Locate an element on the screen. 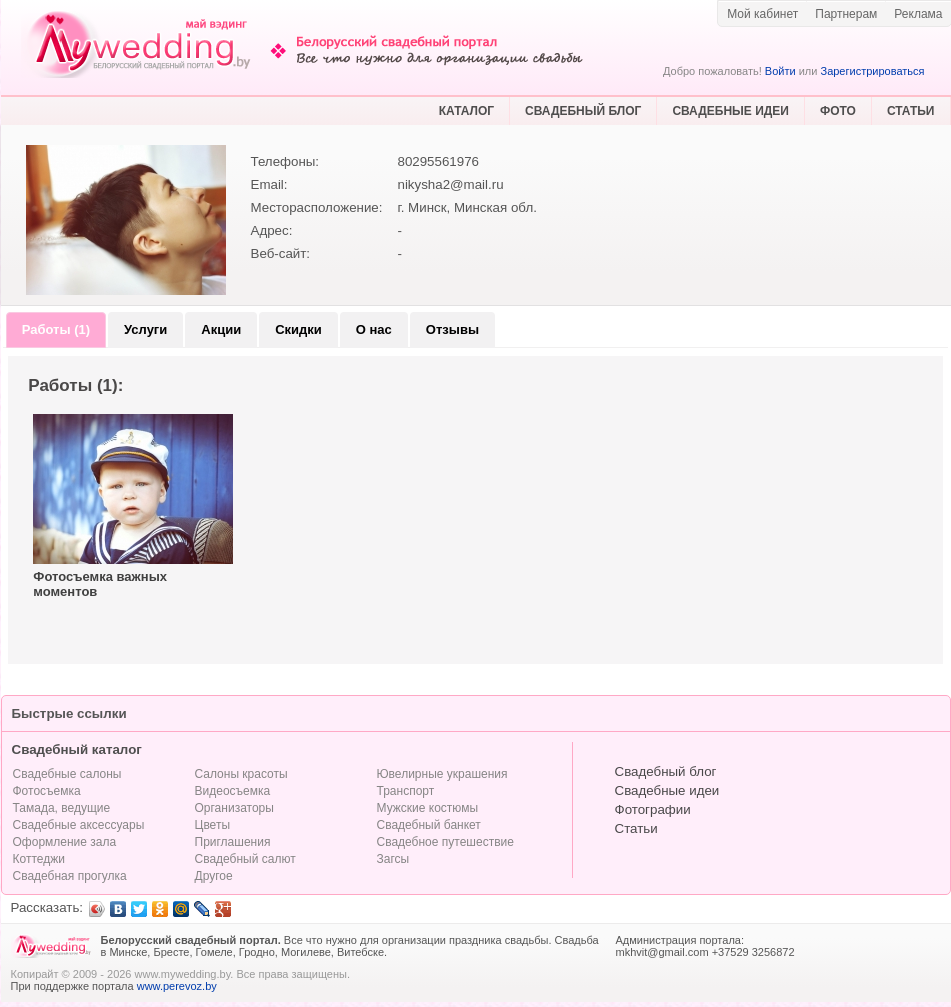 This screenshot has width=951, height=1007. Транспорт is located at coordinates (406, 791).